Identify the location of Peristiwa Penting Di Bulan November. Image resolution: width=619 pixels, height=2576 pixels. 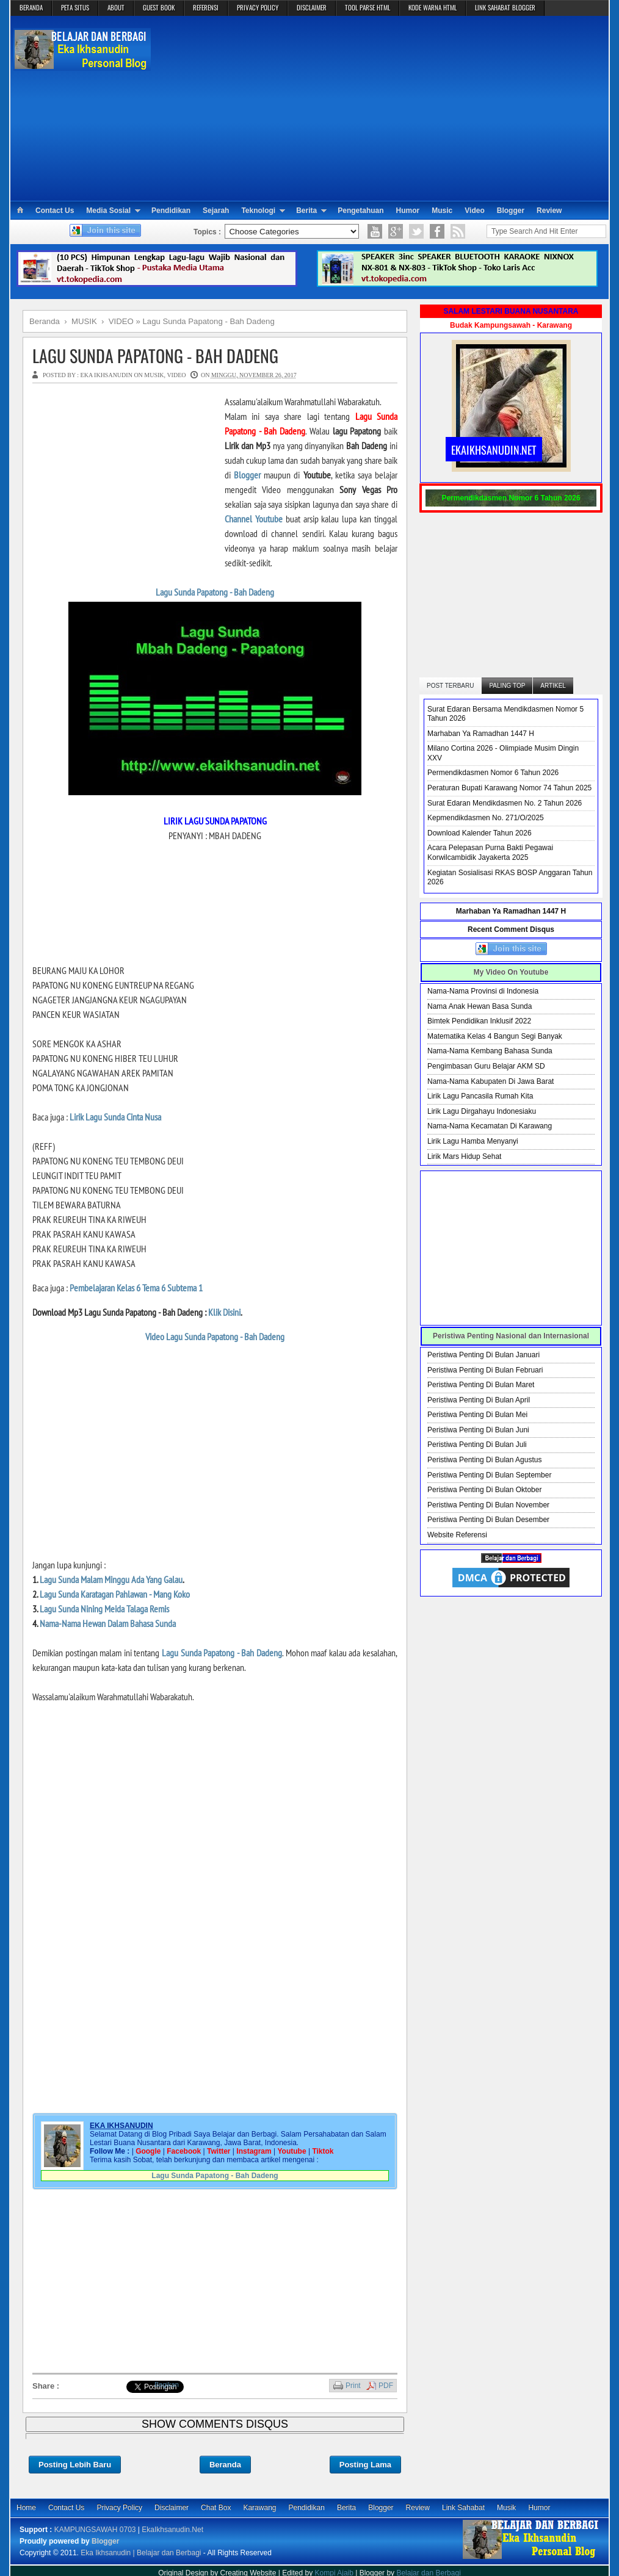
(488, 1505).